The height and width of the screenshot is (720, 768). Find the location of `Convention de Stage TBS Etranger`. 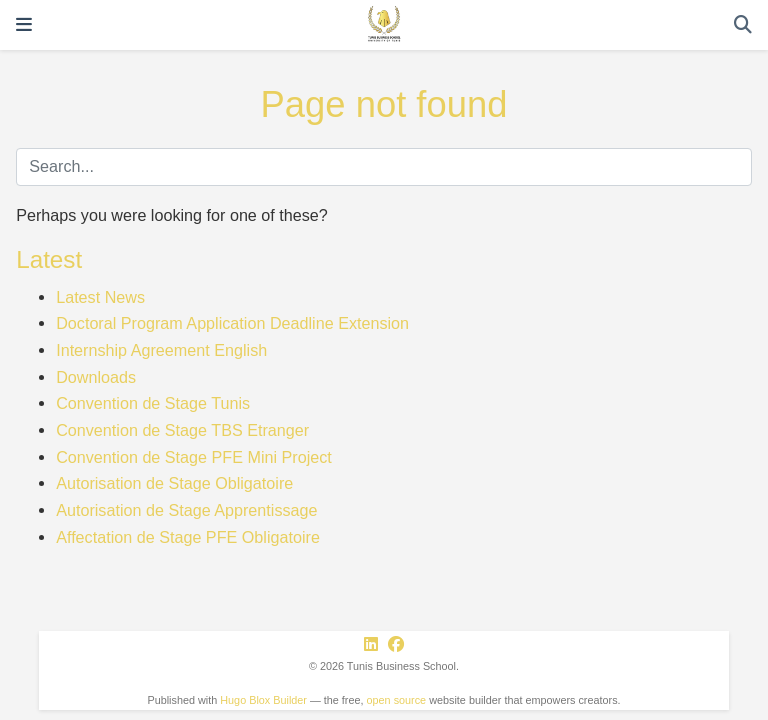

Convention de Stage TBS Etranger is located at coordinates (182, 430).